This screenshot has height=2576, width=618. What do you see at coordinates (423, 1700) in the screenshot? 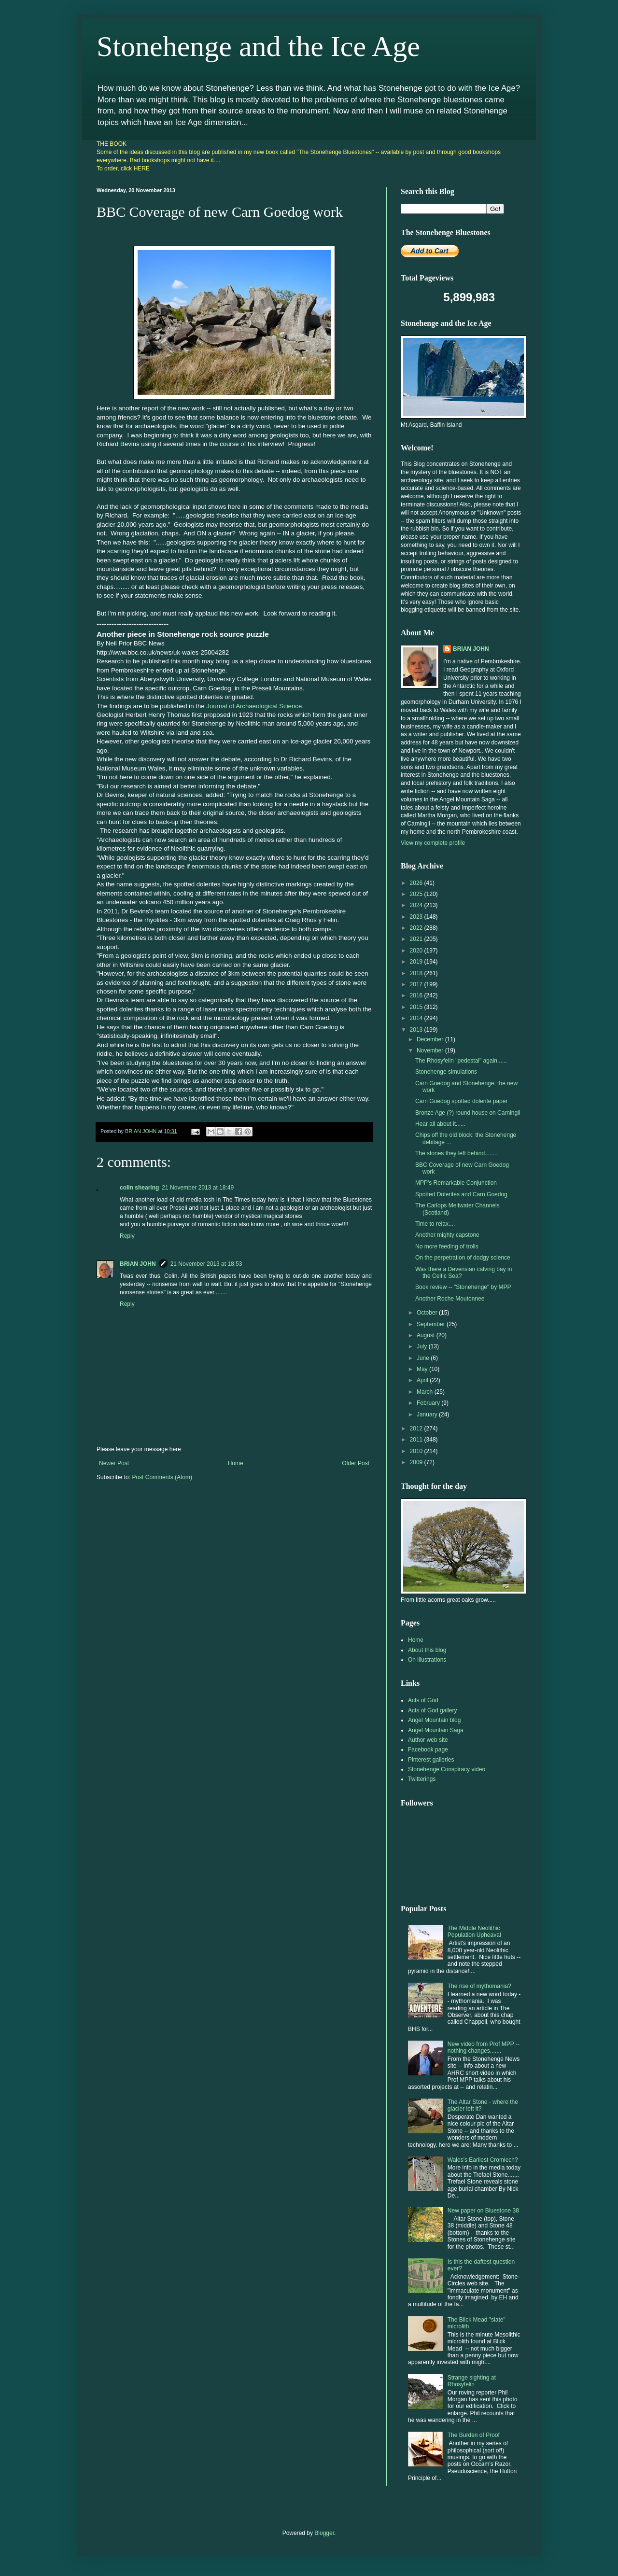
I see `Acts of God` at bounding box center [423, 1700].